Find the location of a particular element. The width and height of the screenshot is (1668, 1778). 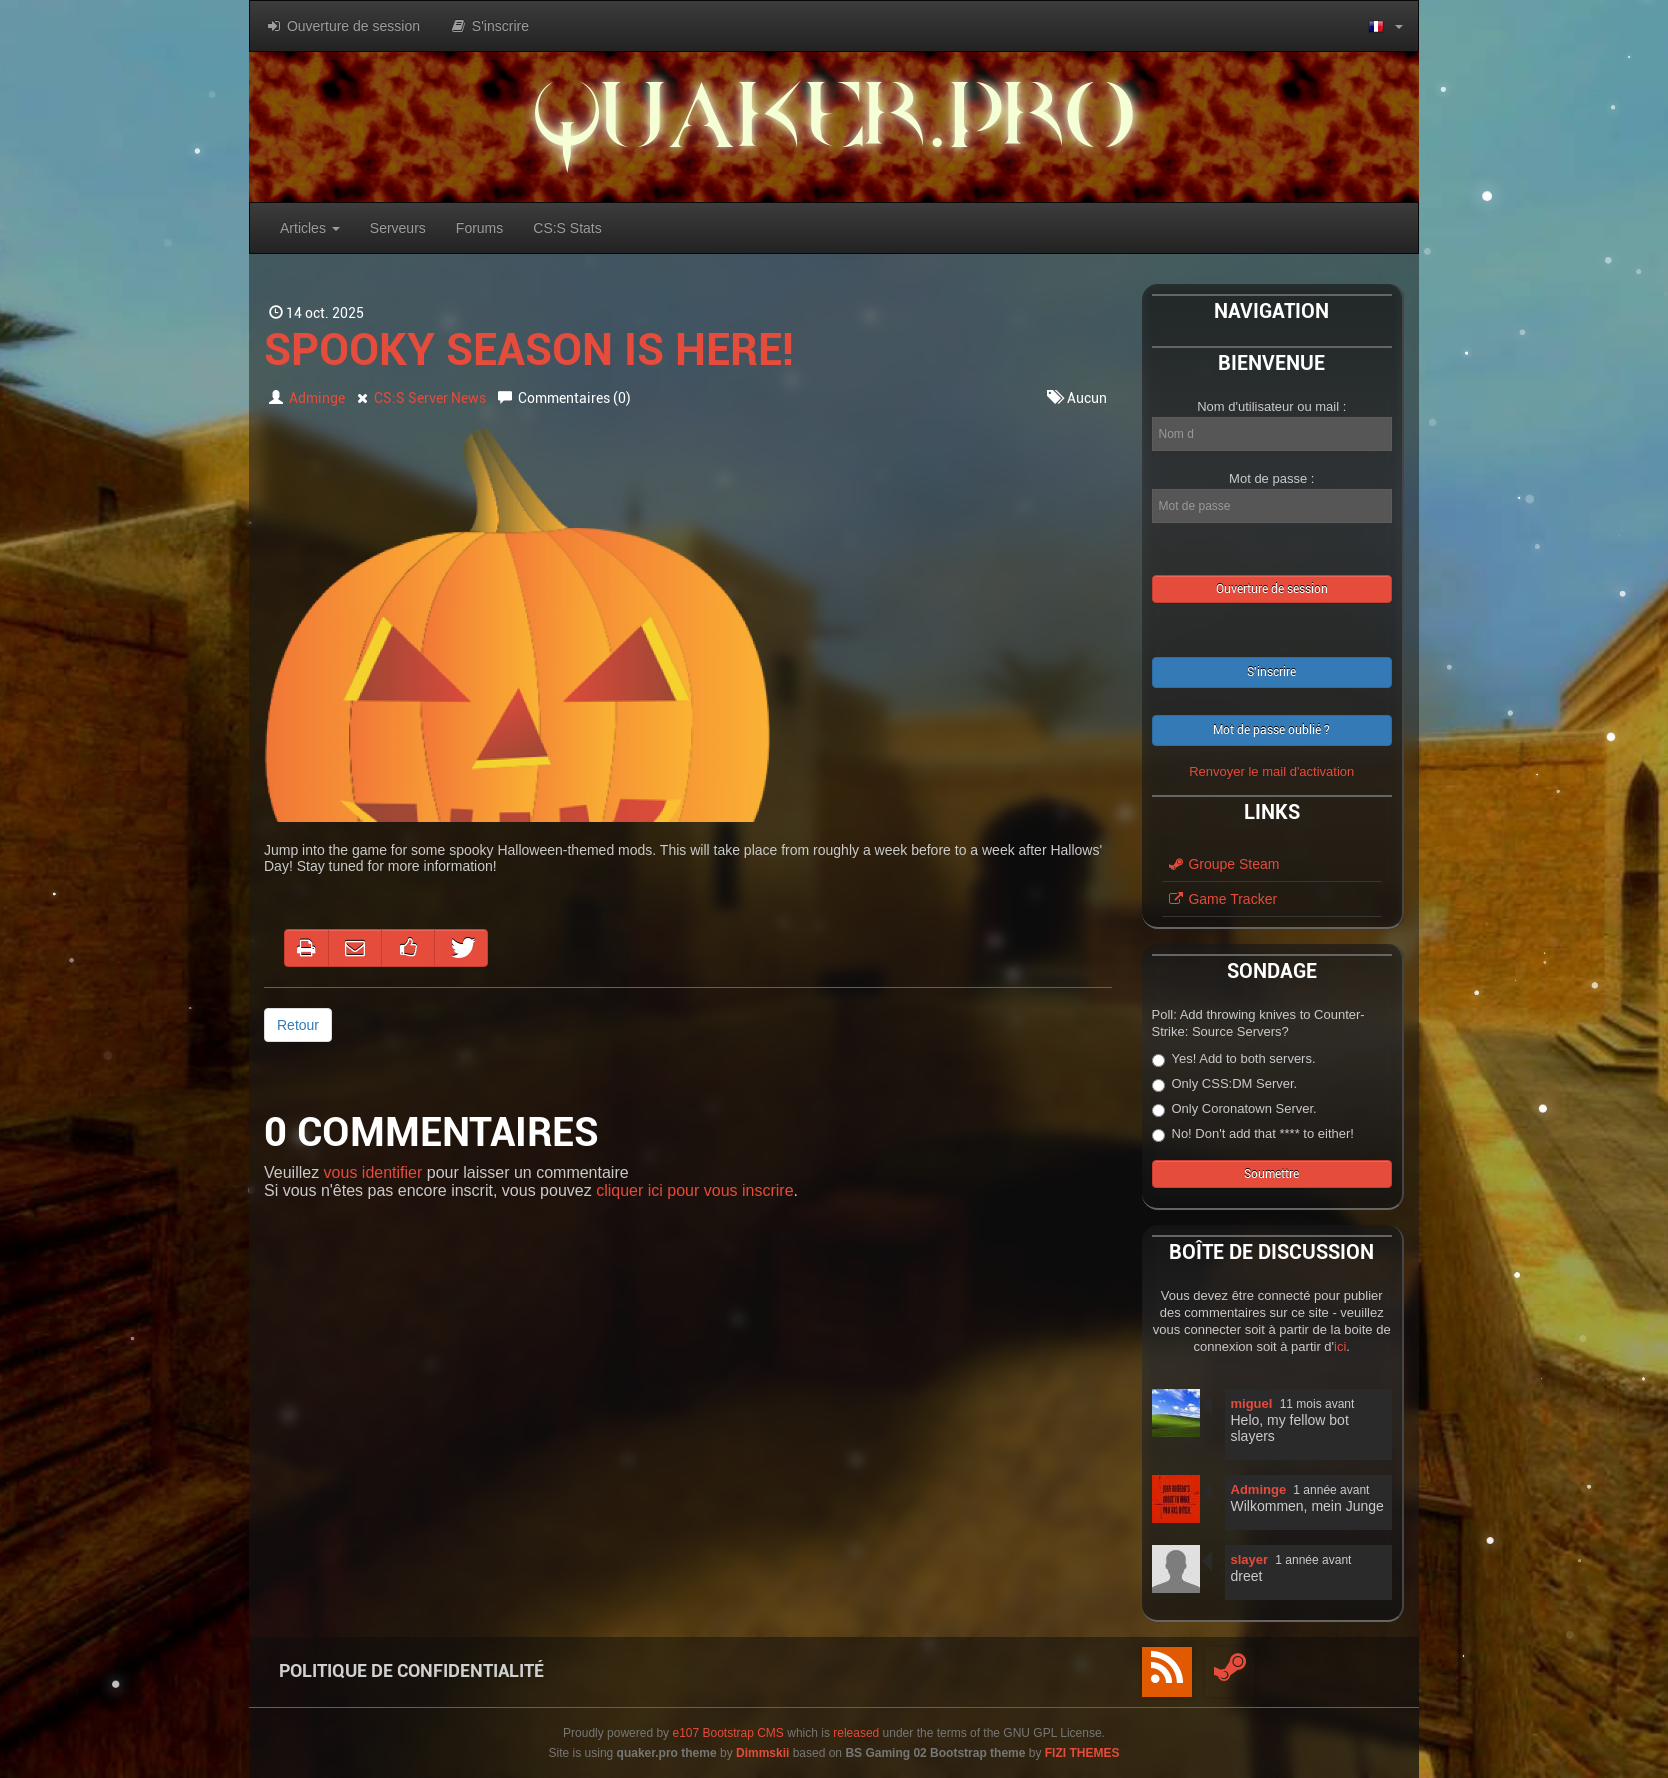

Articles [button] is located at coordinates (310, 228).